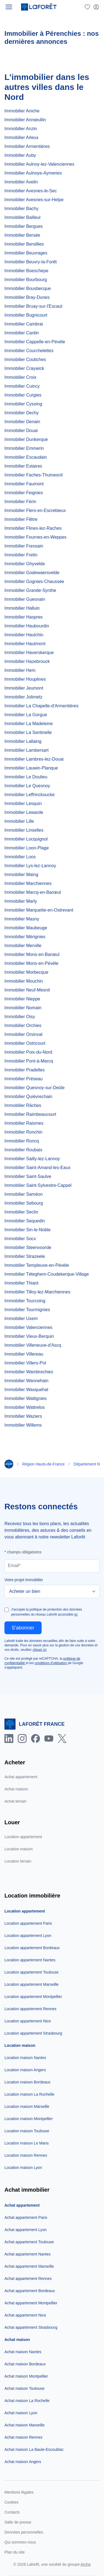 The width and height of the screenshot is (104, 2576). Describe the element at coordinates (29, 2094) in the screenshot. I see `Location maison La Rochelle` at that location.